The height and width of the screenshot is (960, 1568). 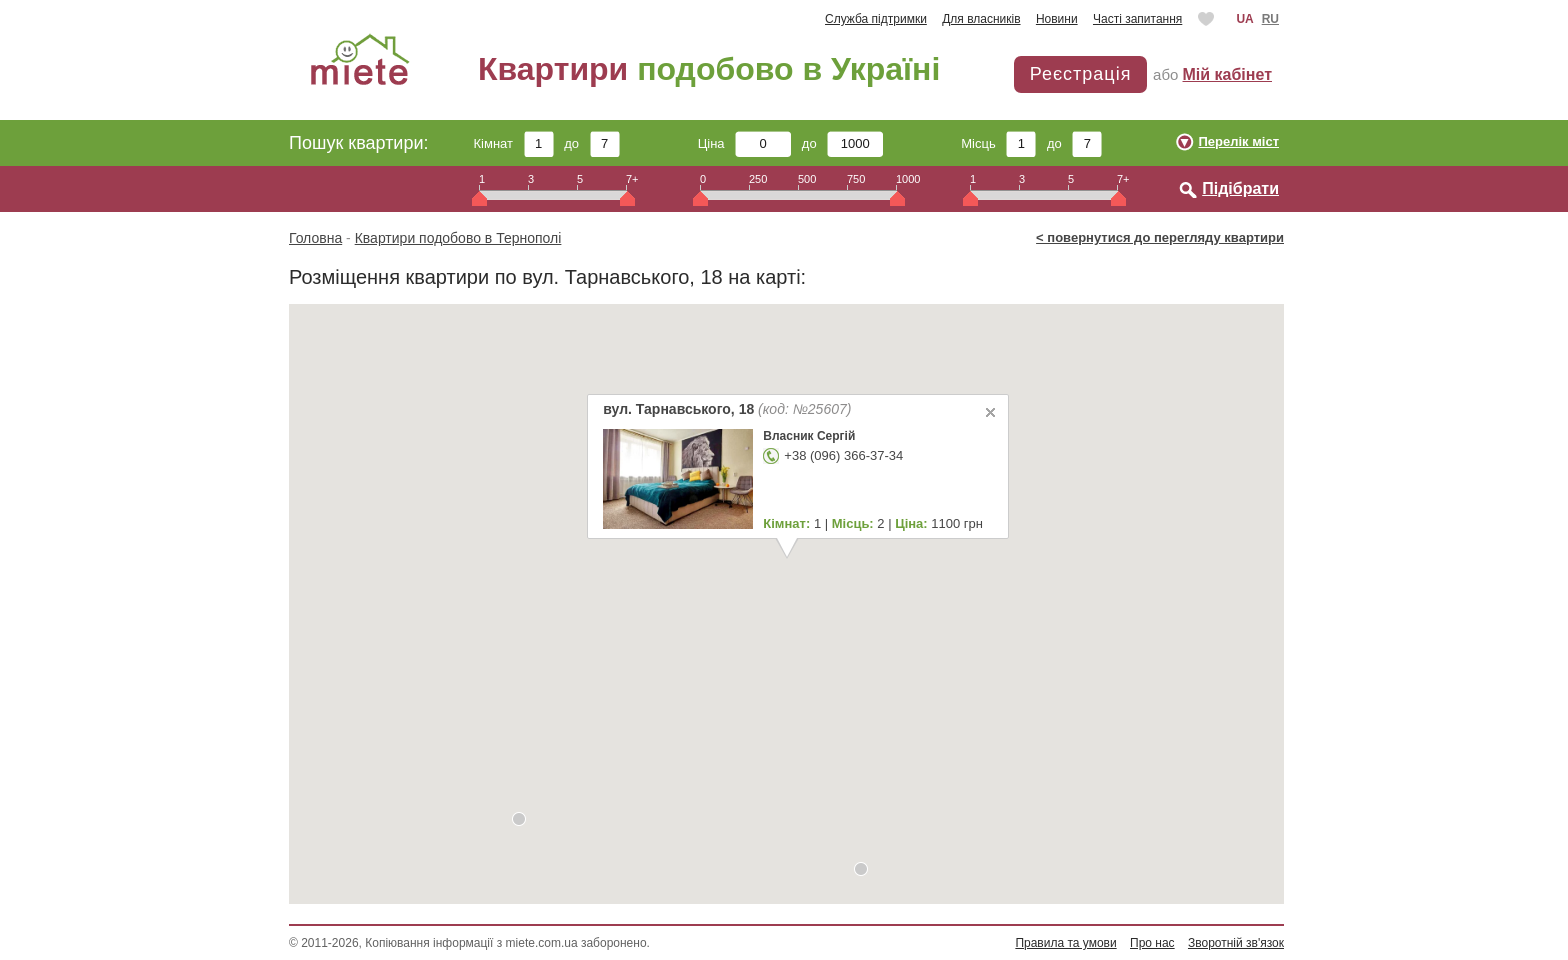 What do you see at coordinates (1152, 943) in the screenshot?
I see `Про нас` at bounding box center [1152, 943].